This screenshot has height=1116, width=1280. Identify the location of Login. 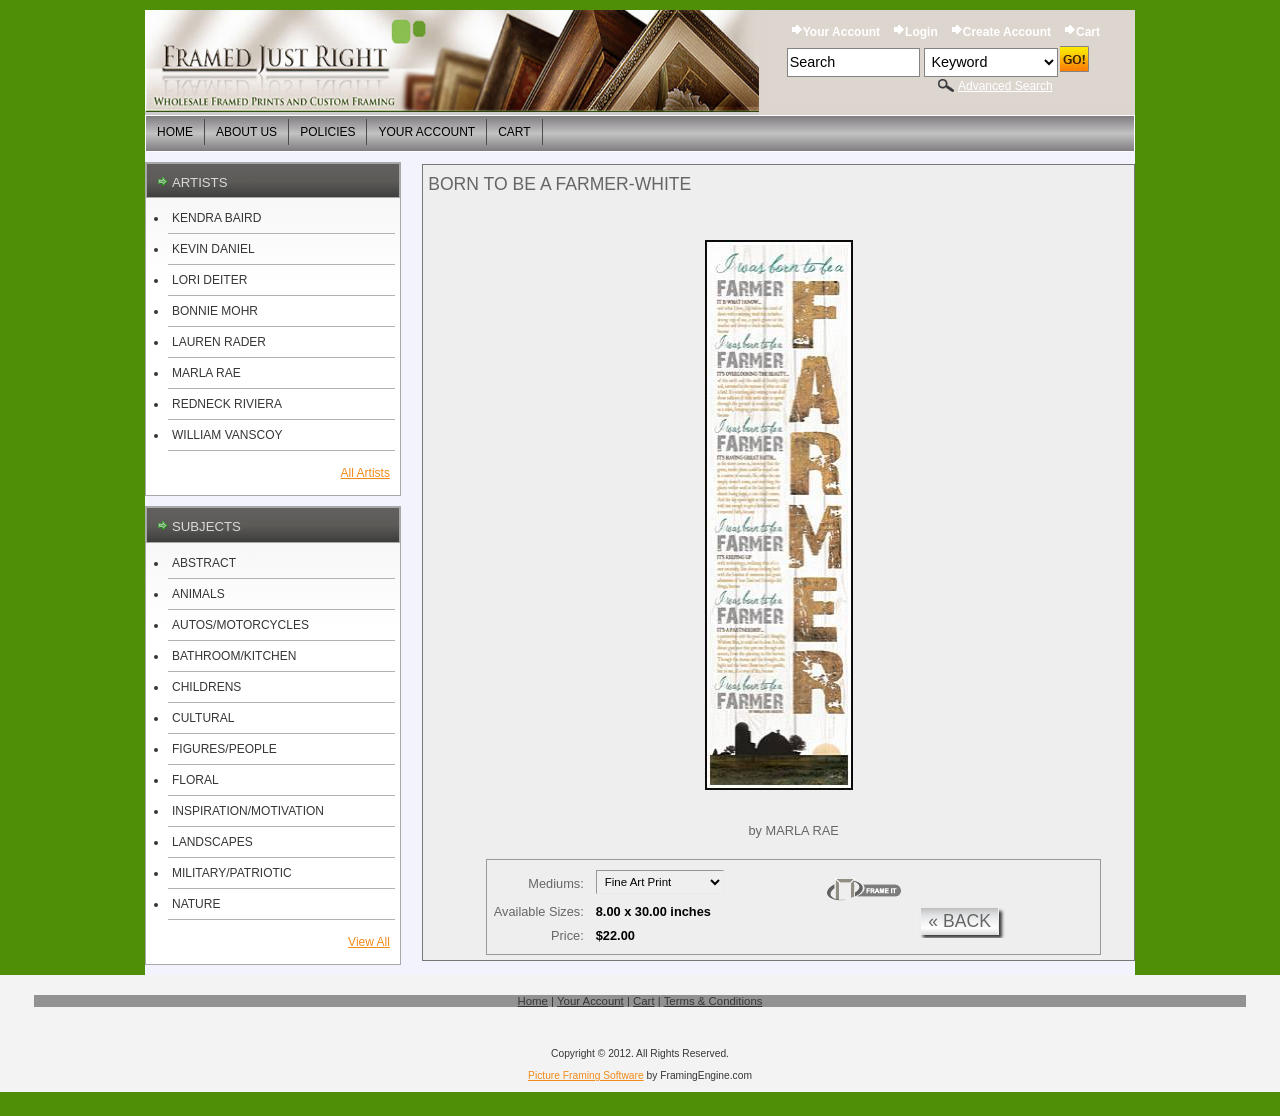
(921, 32).